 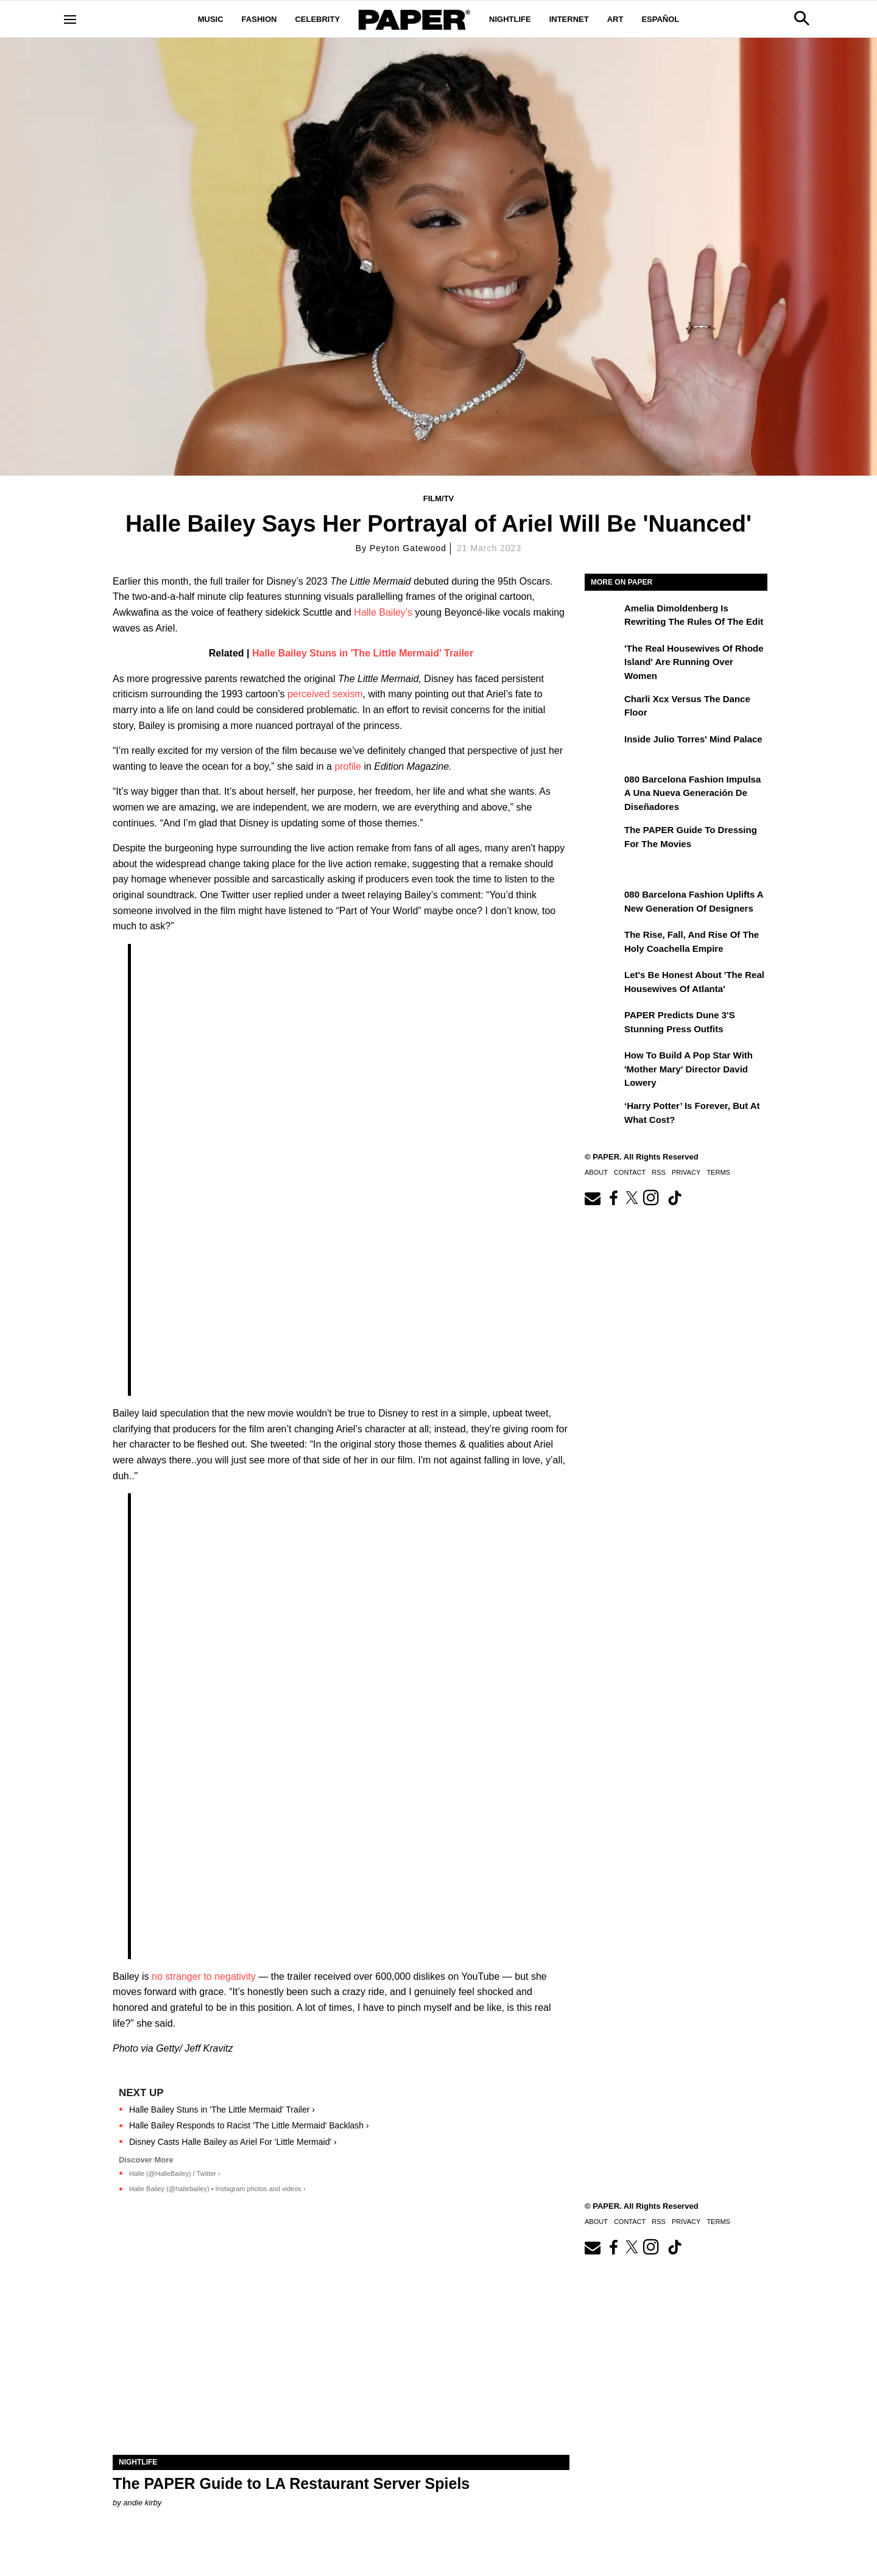 What do you see at coordinates (603, 617) in the screenshot?
I see `[Amelia Dimoldenberg is Rewriting the Rules of the Edit]` at bounding box center [603, 617].